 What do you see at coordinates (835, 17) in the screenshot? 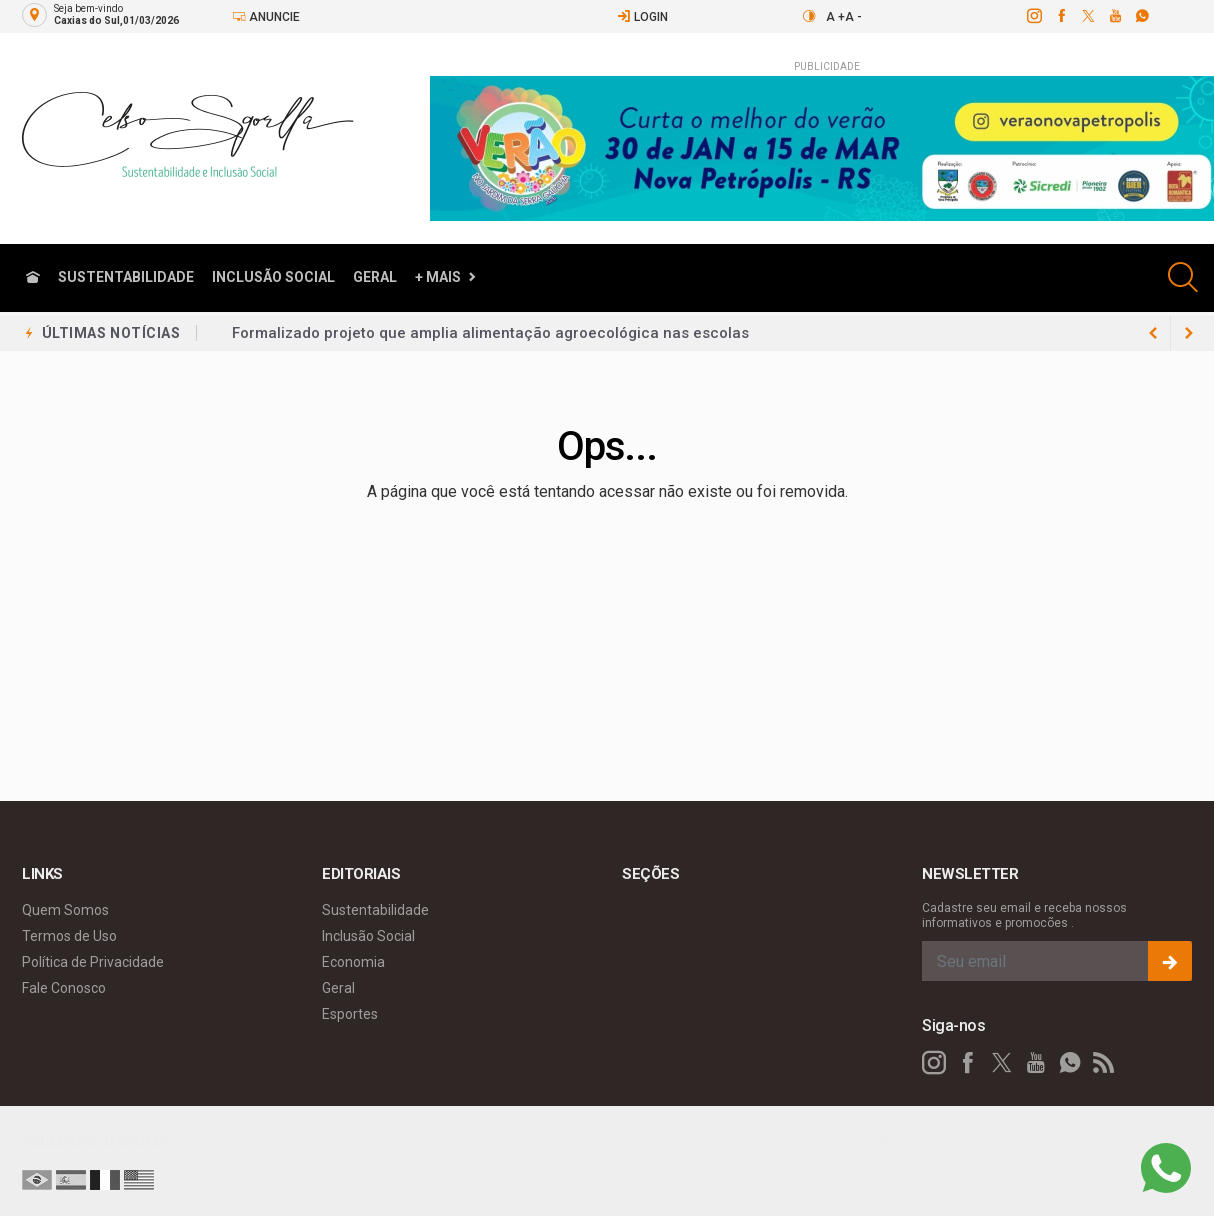
I see `A +` at bounding box center [835, 17].